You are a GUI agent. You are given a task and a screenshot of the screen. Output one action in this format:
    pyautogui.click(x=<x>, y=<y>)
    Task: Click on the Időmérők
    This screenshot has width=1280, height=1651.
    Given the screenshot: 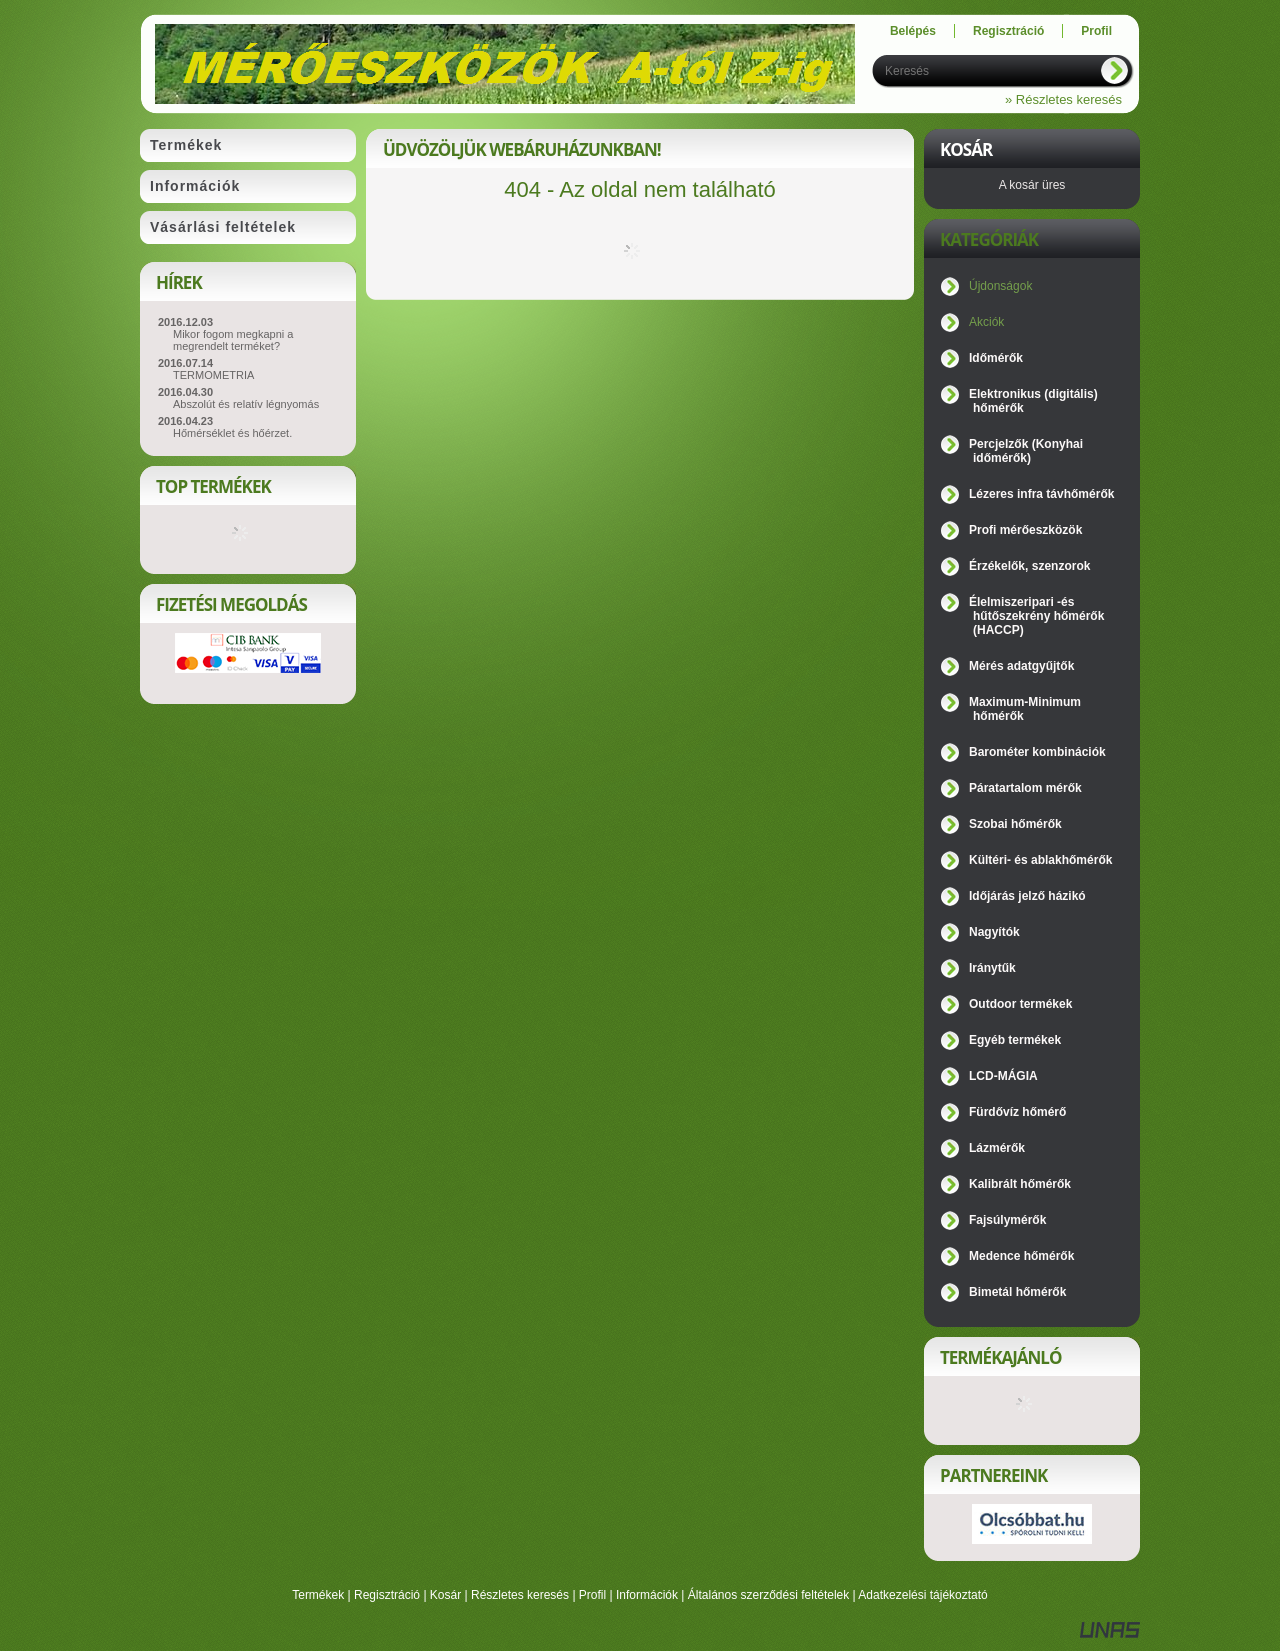 What is the action you would take?
    pyautogui.click(x=996, y=358)
    